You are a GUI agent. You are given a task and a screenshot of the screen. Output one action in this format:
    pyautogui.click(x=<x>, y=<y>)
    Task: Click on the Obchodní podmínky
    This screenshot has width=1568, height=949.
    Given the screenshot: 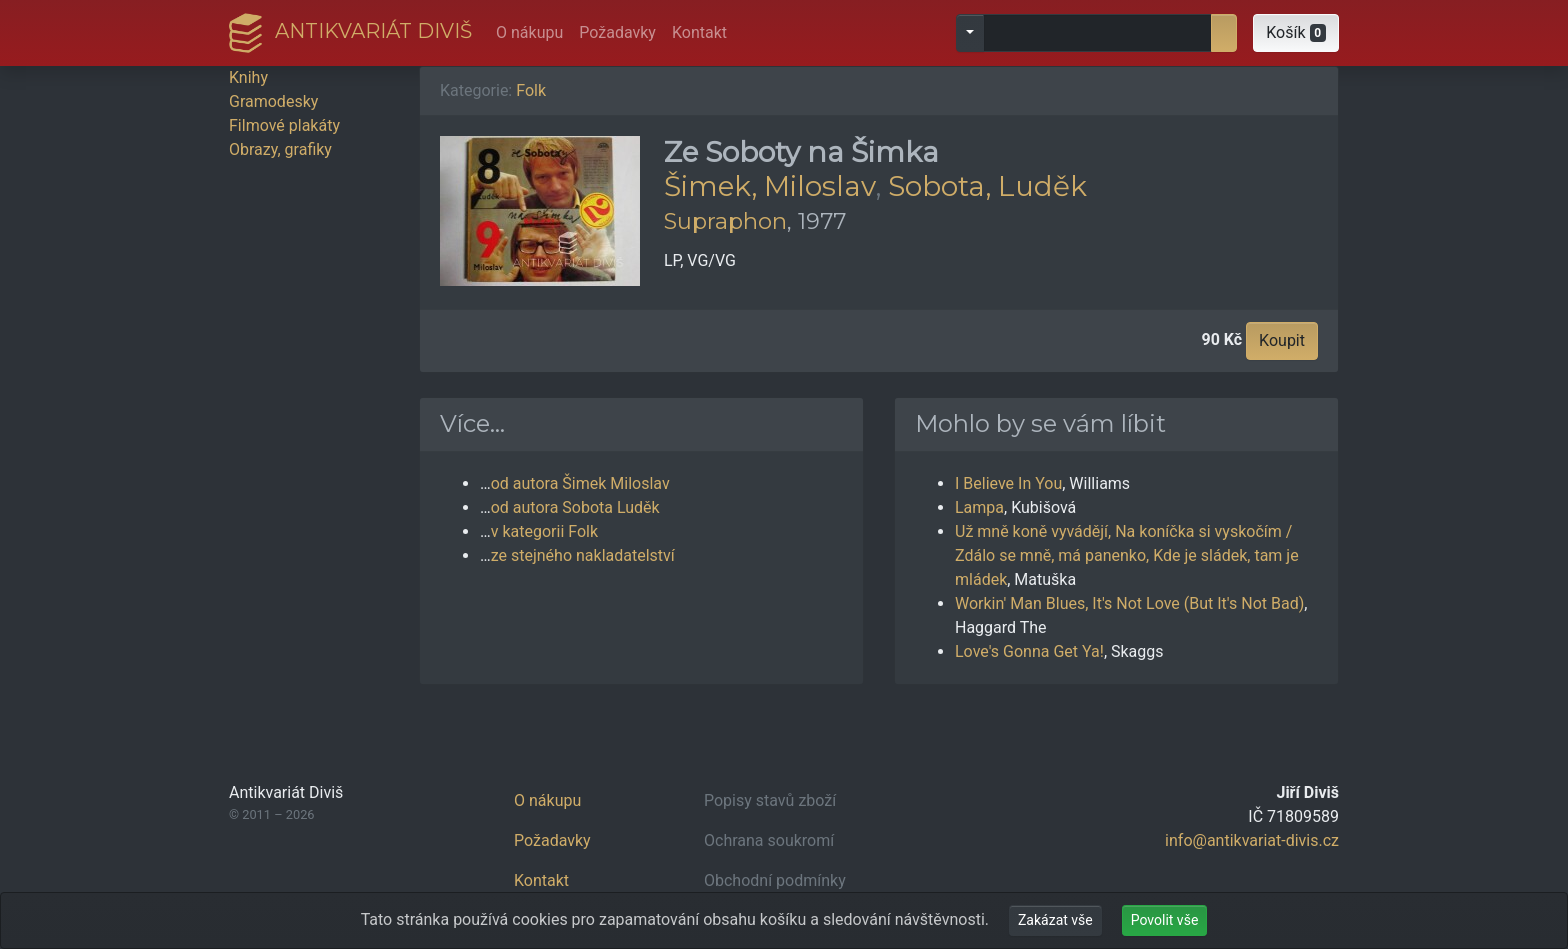 What is the action you would take?
    pyautogui.click(x=775, y=880)
    